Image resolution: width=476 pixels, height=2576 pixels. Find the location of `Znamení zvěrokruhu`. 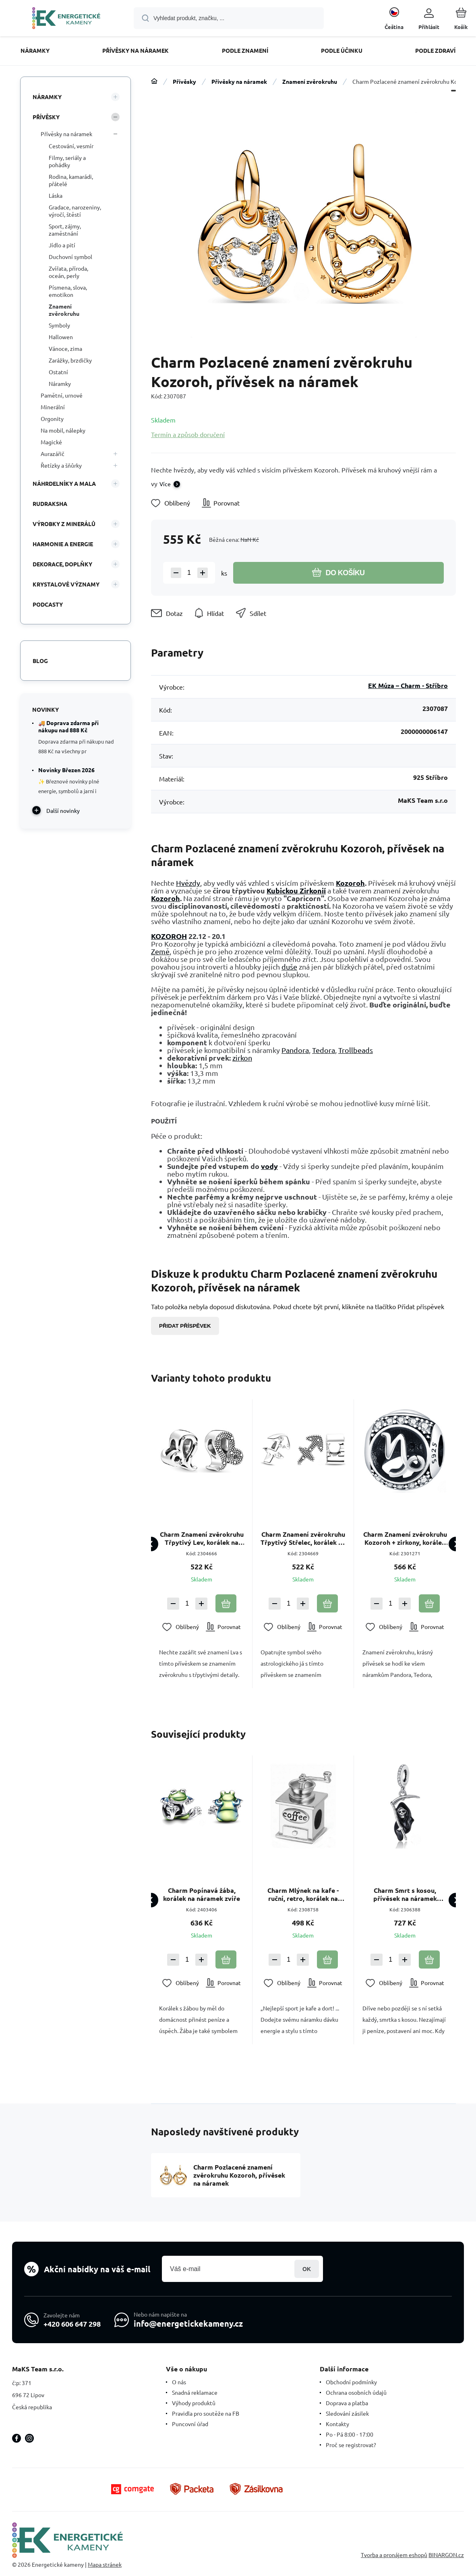

Znamení zvěrokruhu is located at coordinates (309, 81).